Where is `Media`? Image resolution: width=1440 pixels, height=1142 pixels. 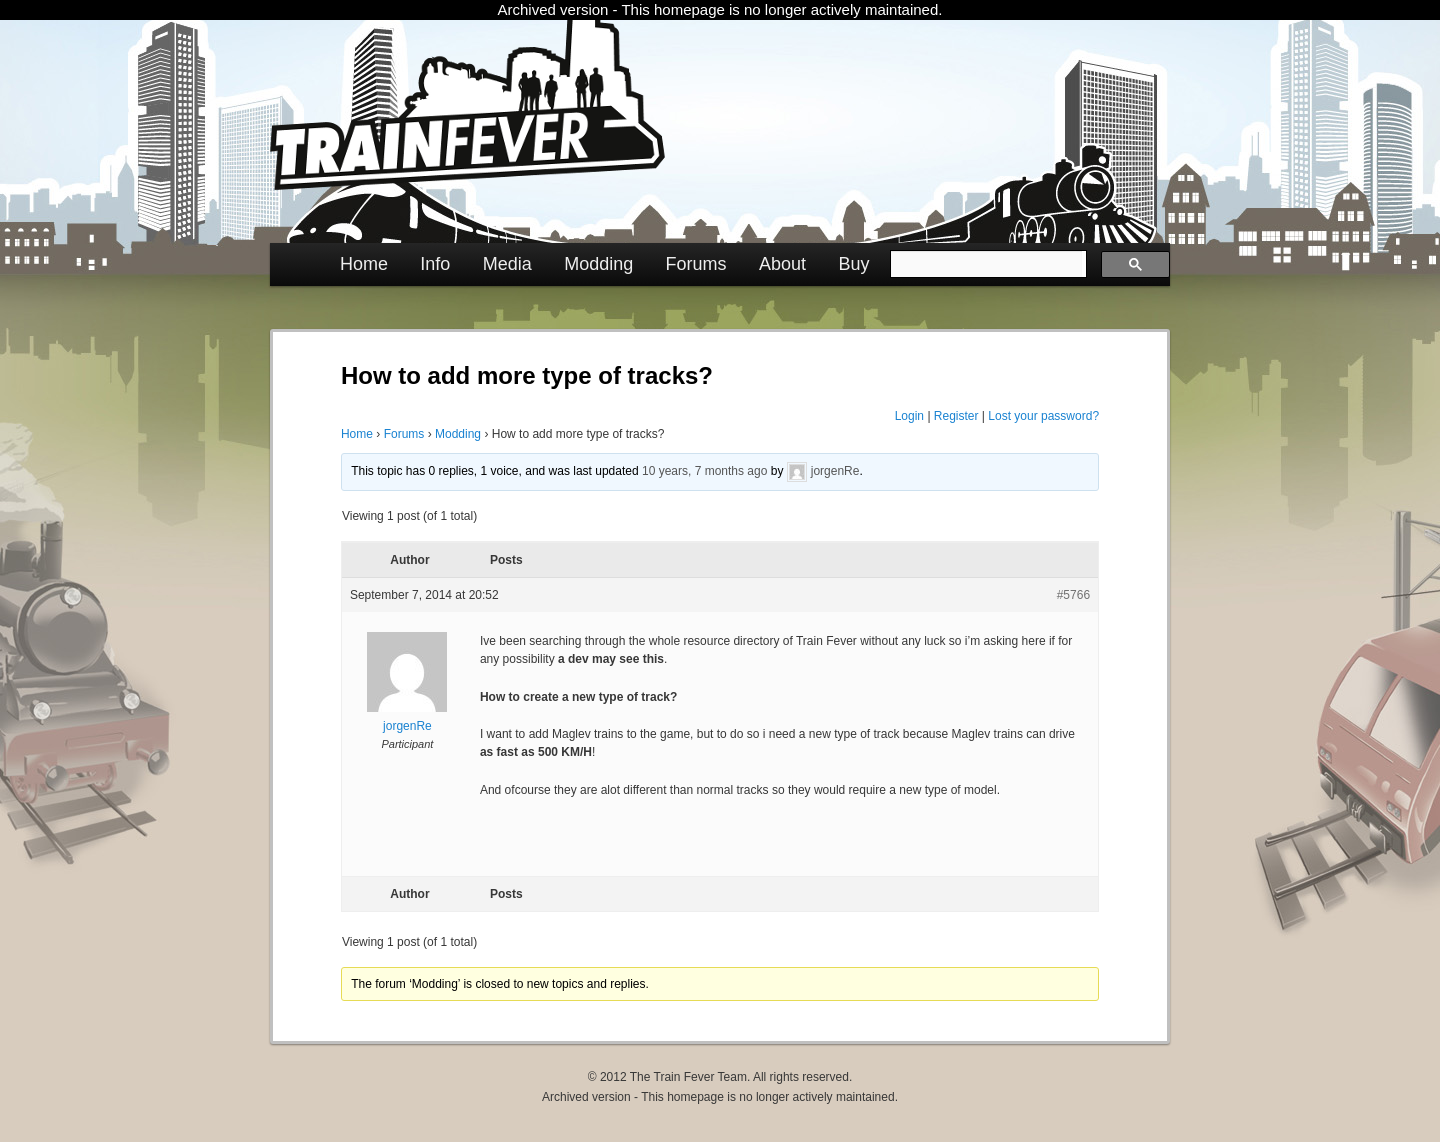 Media is located at coordinates (507, 264).